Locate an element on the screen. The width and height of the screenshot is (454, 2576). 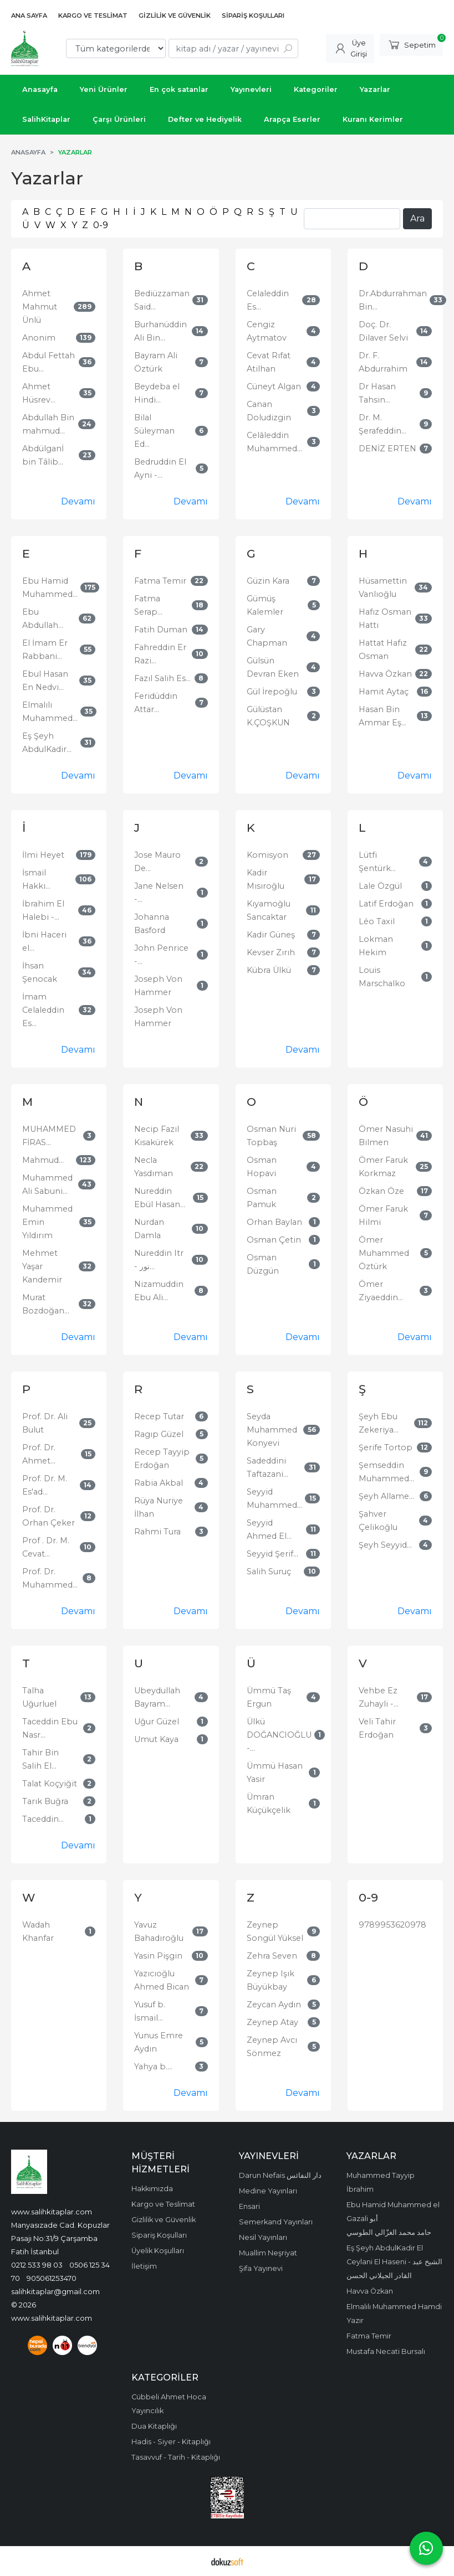
Ümmü Hasan Yasir is located at coordinates (275, 1772).